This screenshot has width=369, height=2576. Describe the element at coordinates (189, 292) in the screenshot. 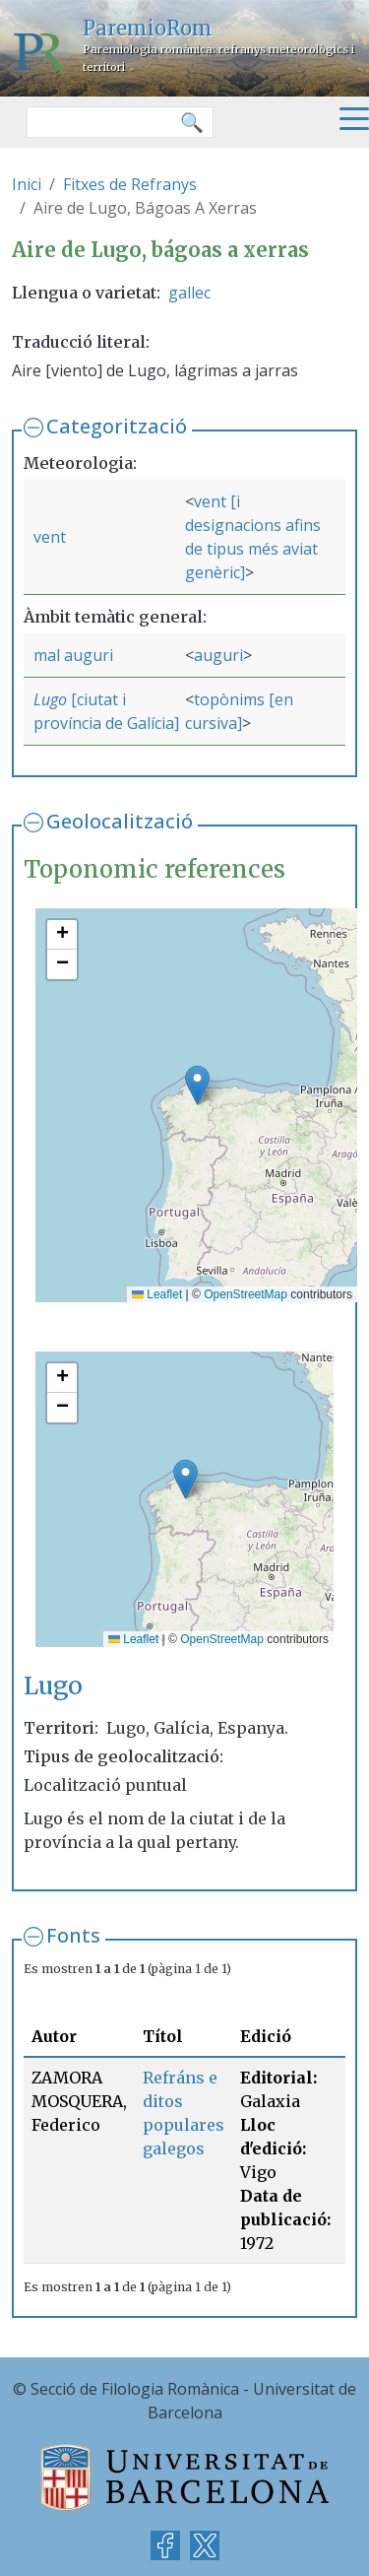

I see `gallec` at that location.